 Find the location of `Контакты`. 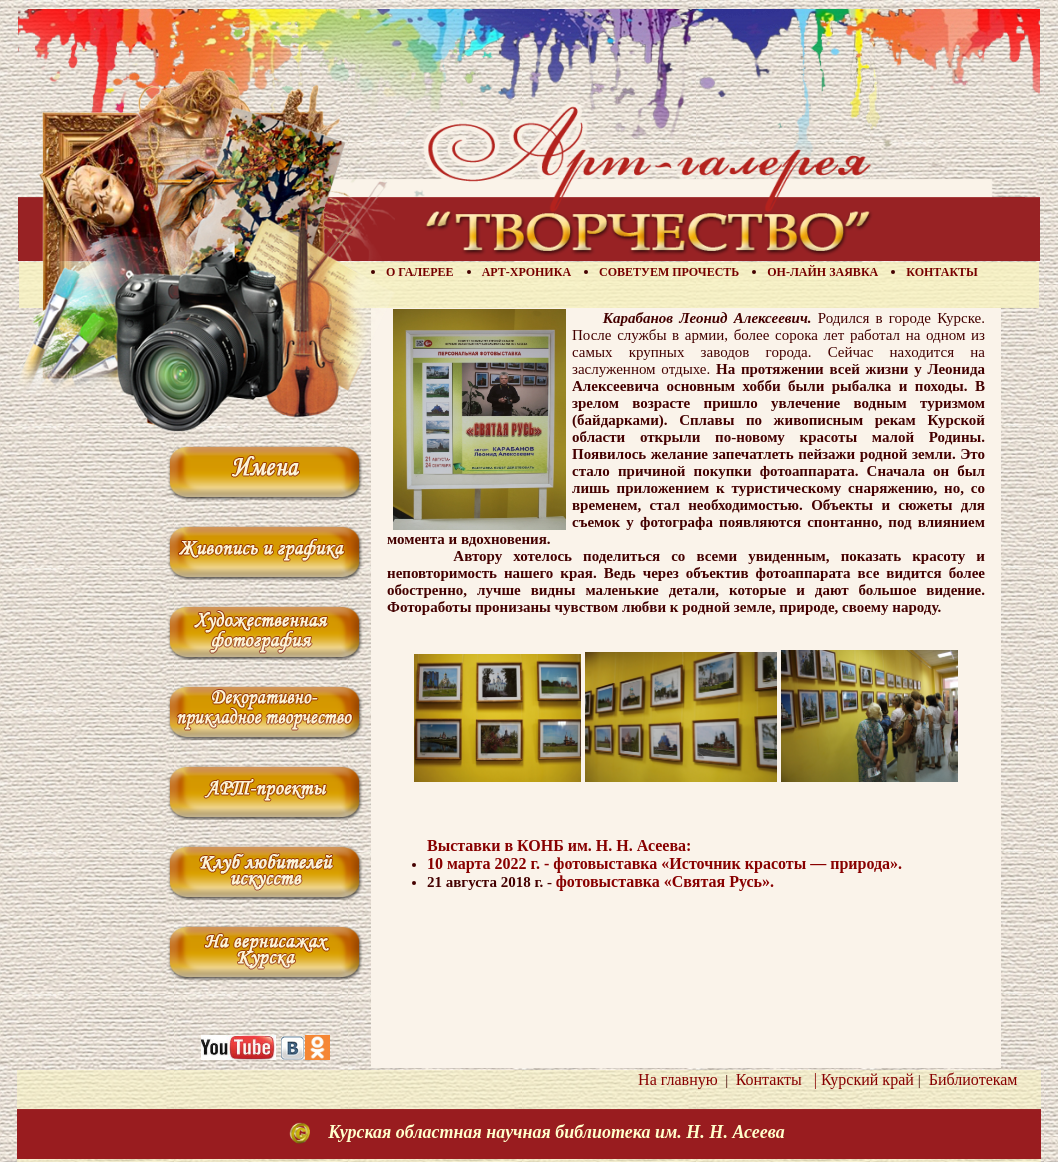

Контакты is located at coordinates (942, 272).